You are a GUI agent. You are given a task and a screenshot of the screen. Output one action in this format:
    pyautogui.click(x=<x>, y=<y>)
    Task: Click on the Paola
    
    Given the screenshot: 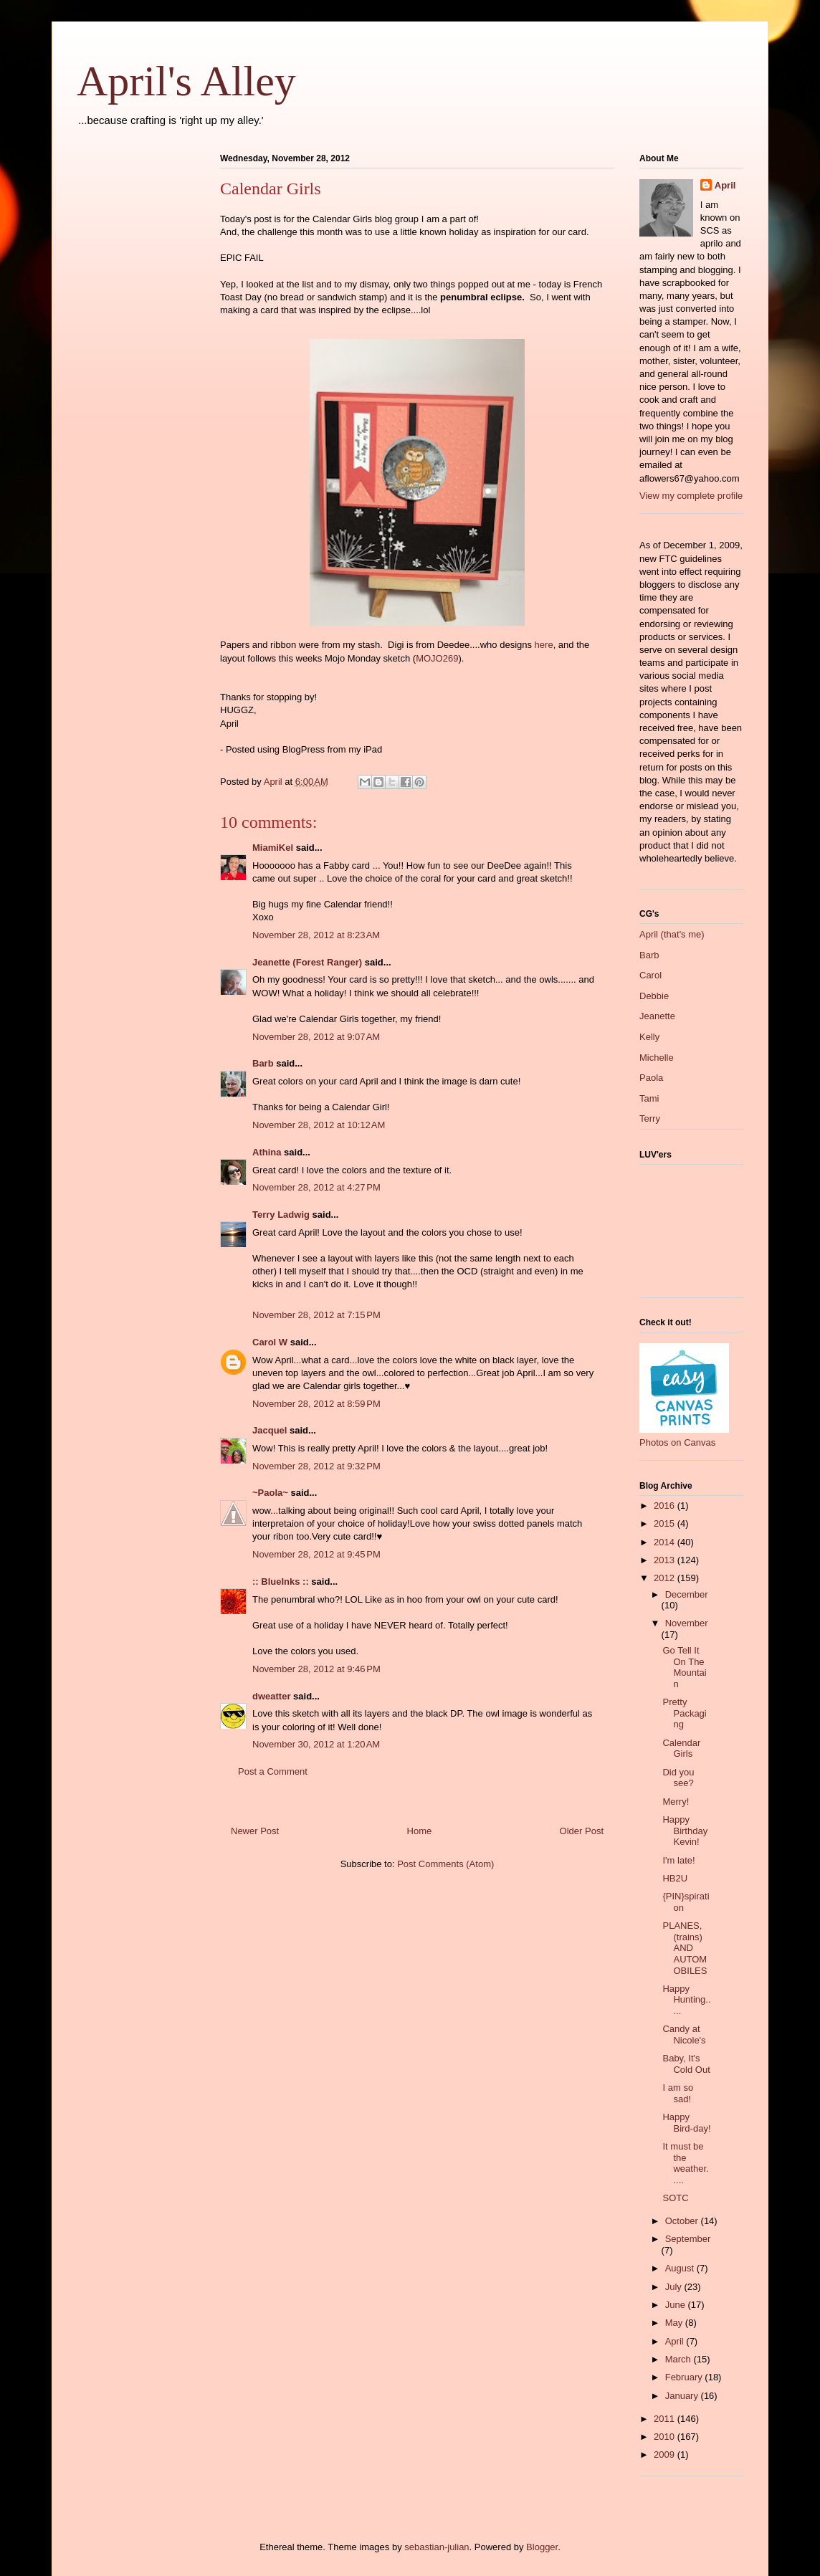 What is the action you would take?
    pyautogui.click(x=651, y=1077)
    